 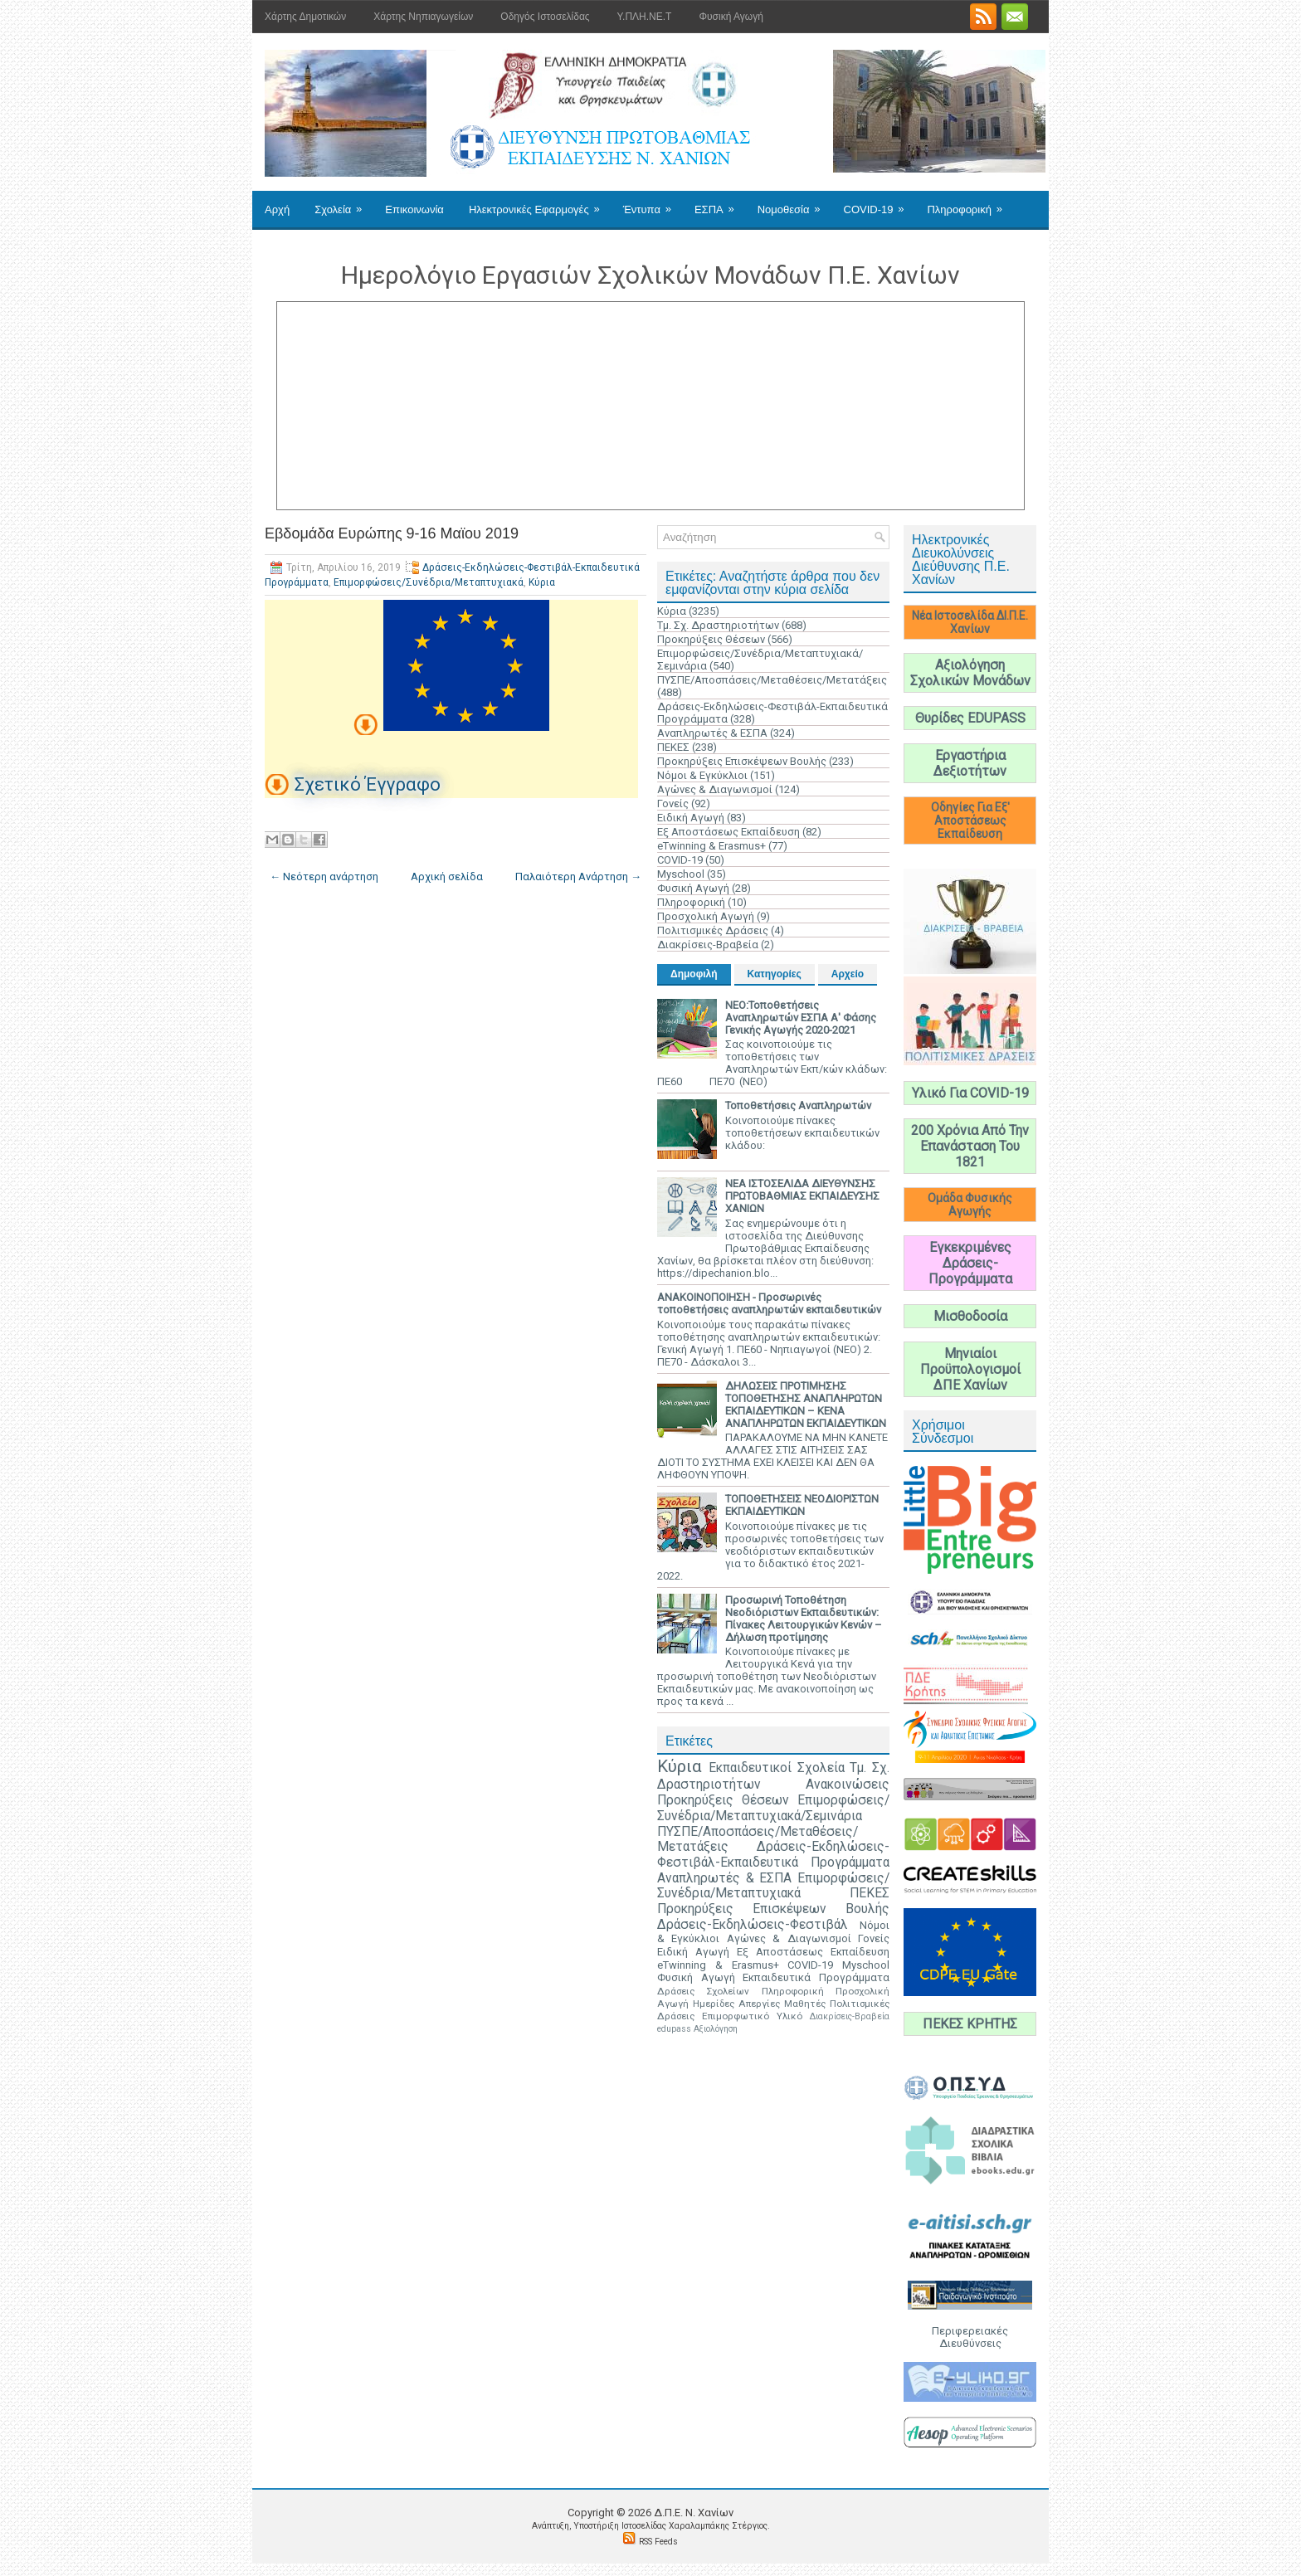 I want to click on Νομοθεσία, so click(x=794, y=203).